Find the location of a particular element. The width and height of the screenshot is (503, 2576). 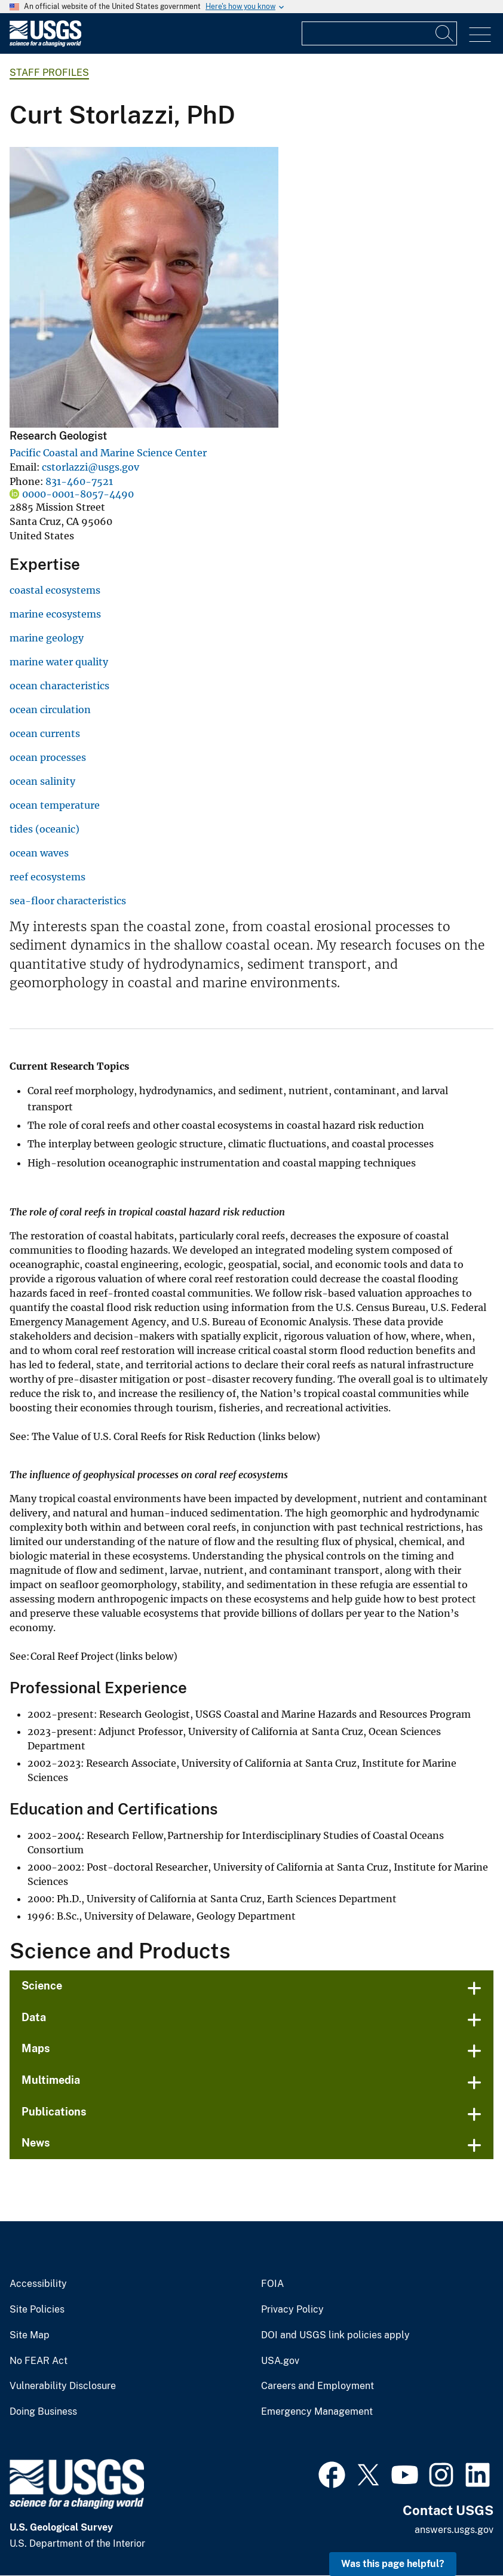

Privacy Policy is located at coordinates (292, 2309).